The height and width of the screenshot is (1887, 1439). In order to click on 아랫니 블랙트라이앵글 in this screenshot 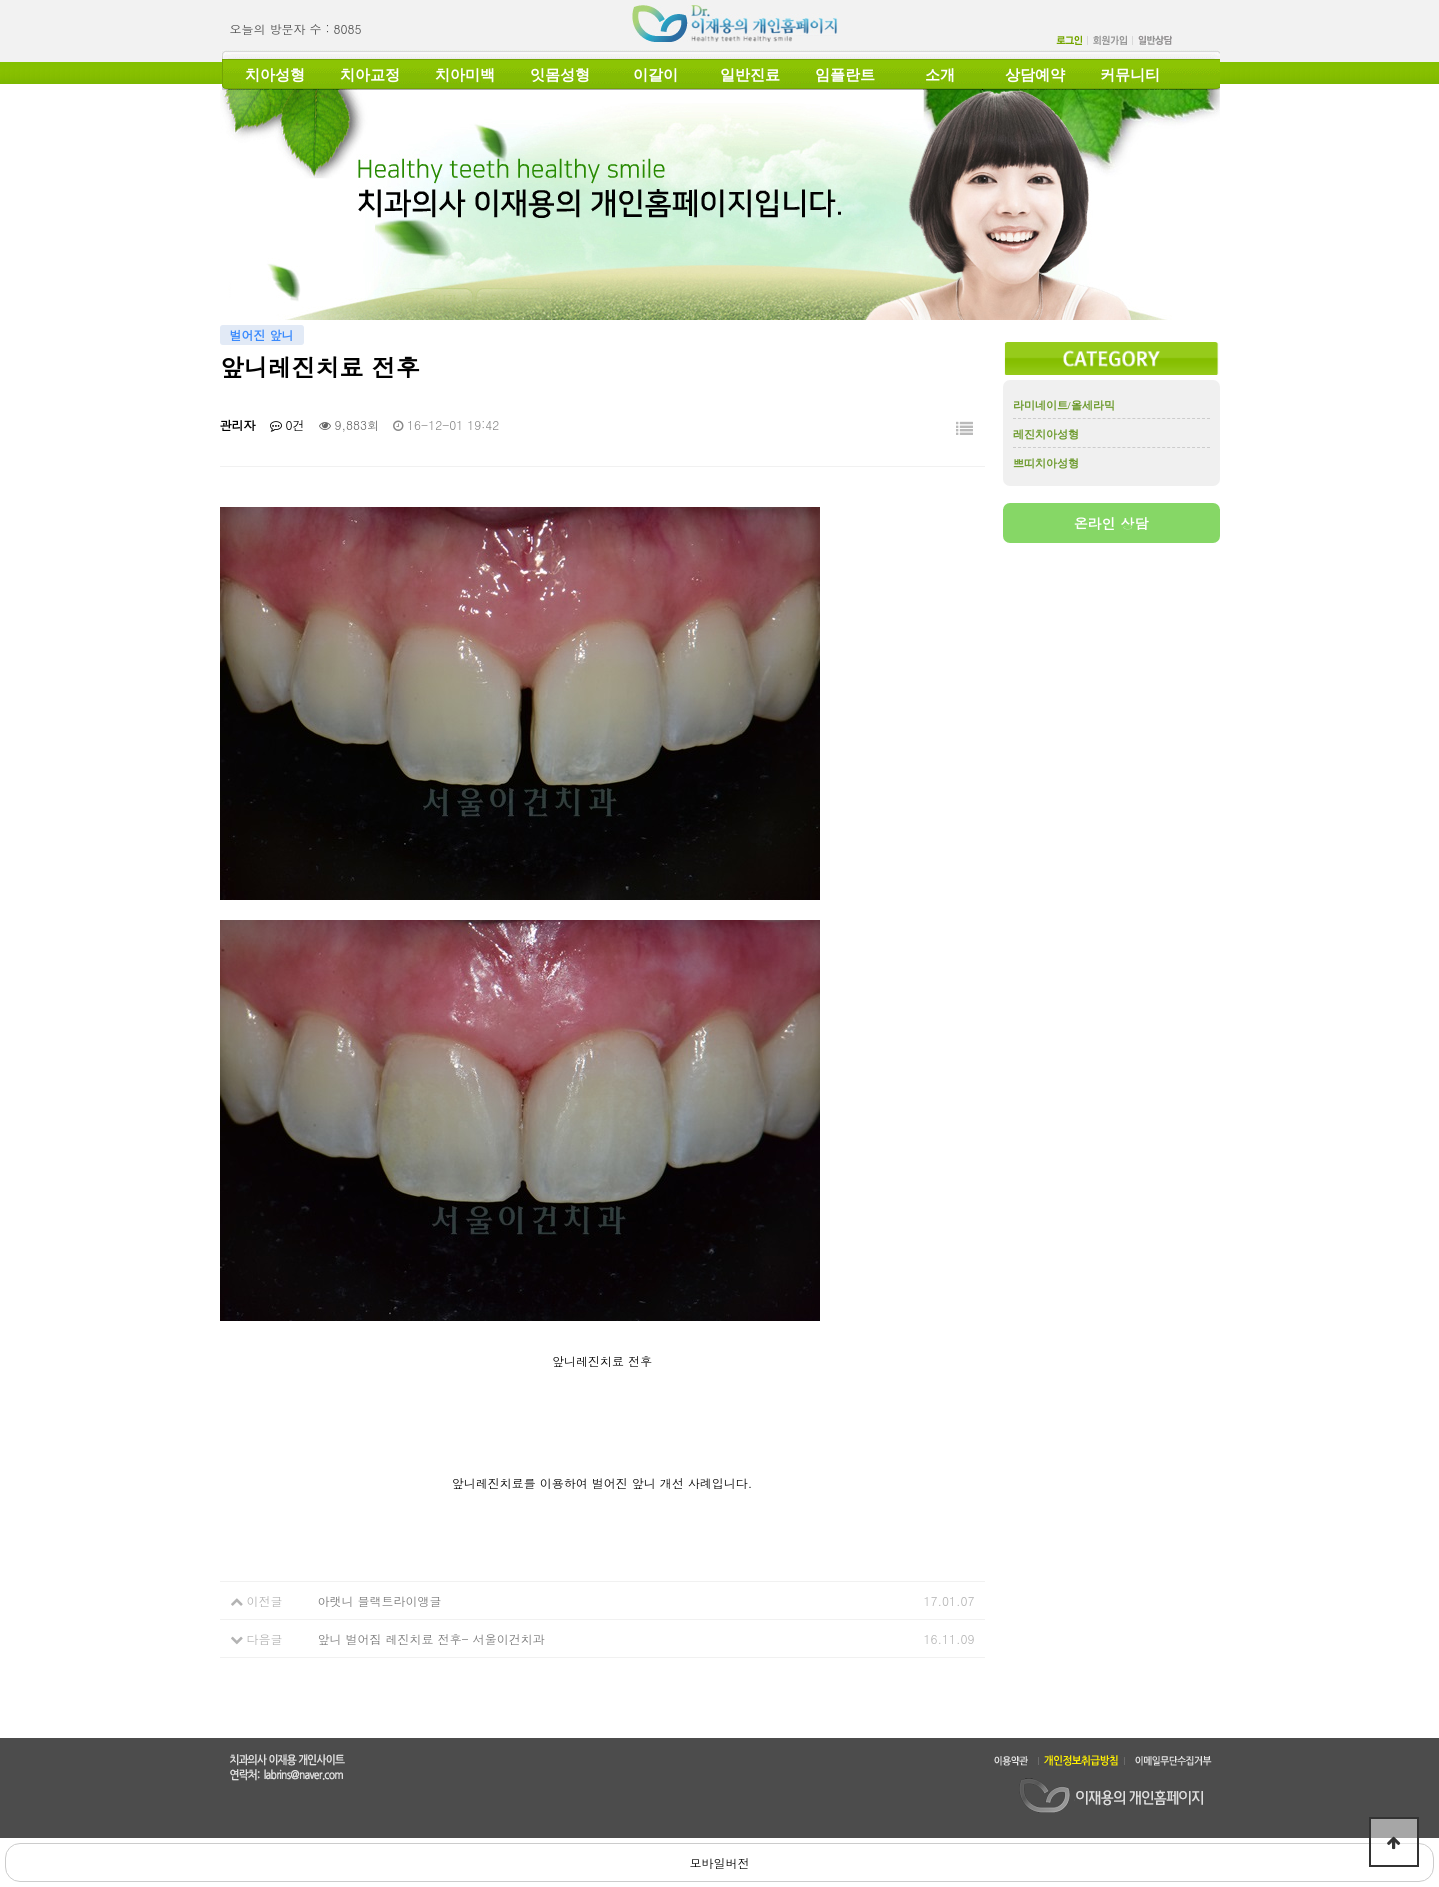, I will do `click(380, 1600)`.